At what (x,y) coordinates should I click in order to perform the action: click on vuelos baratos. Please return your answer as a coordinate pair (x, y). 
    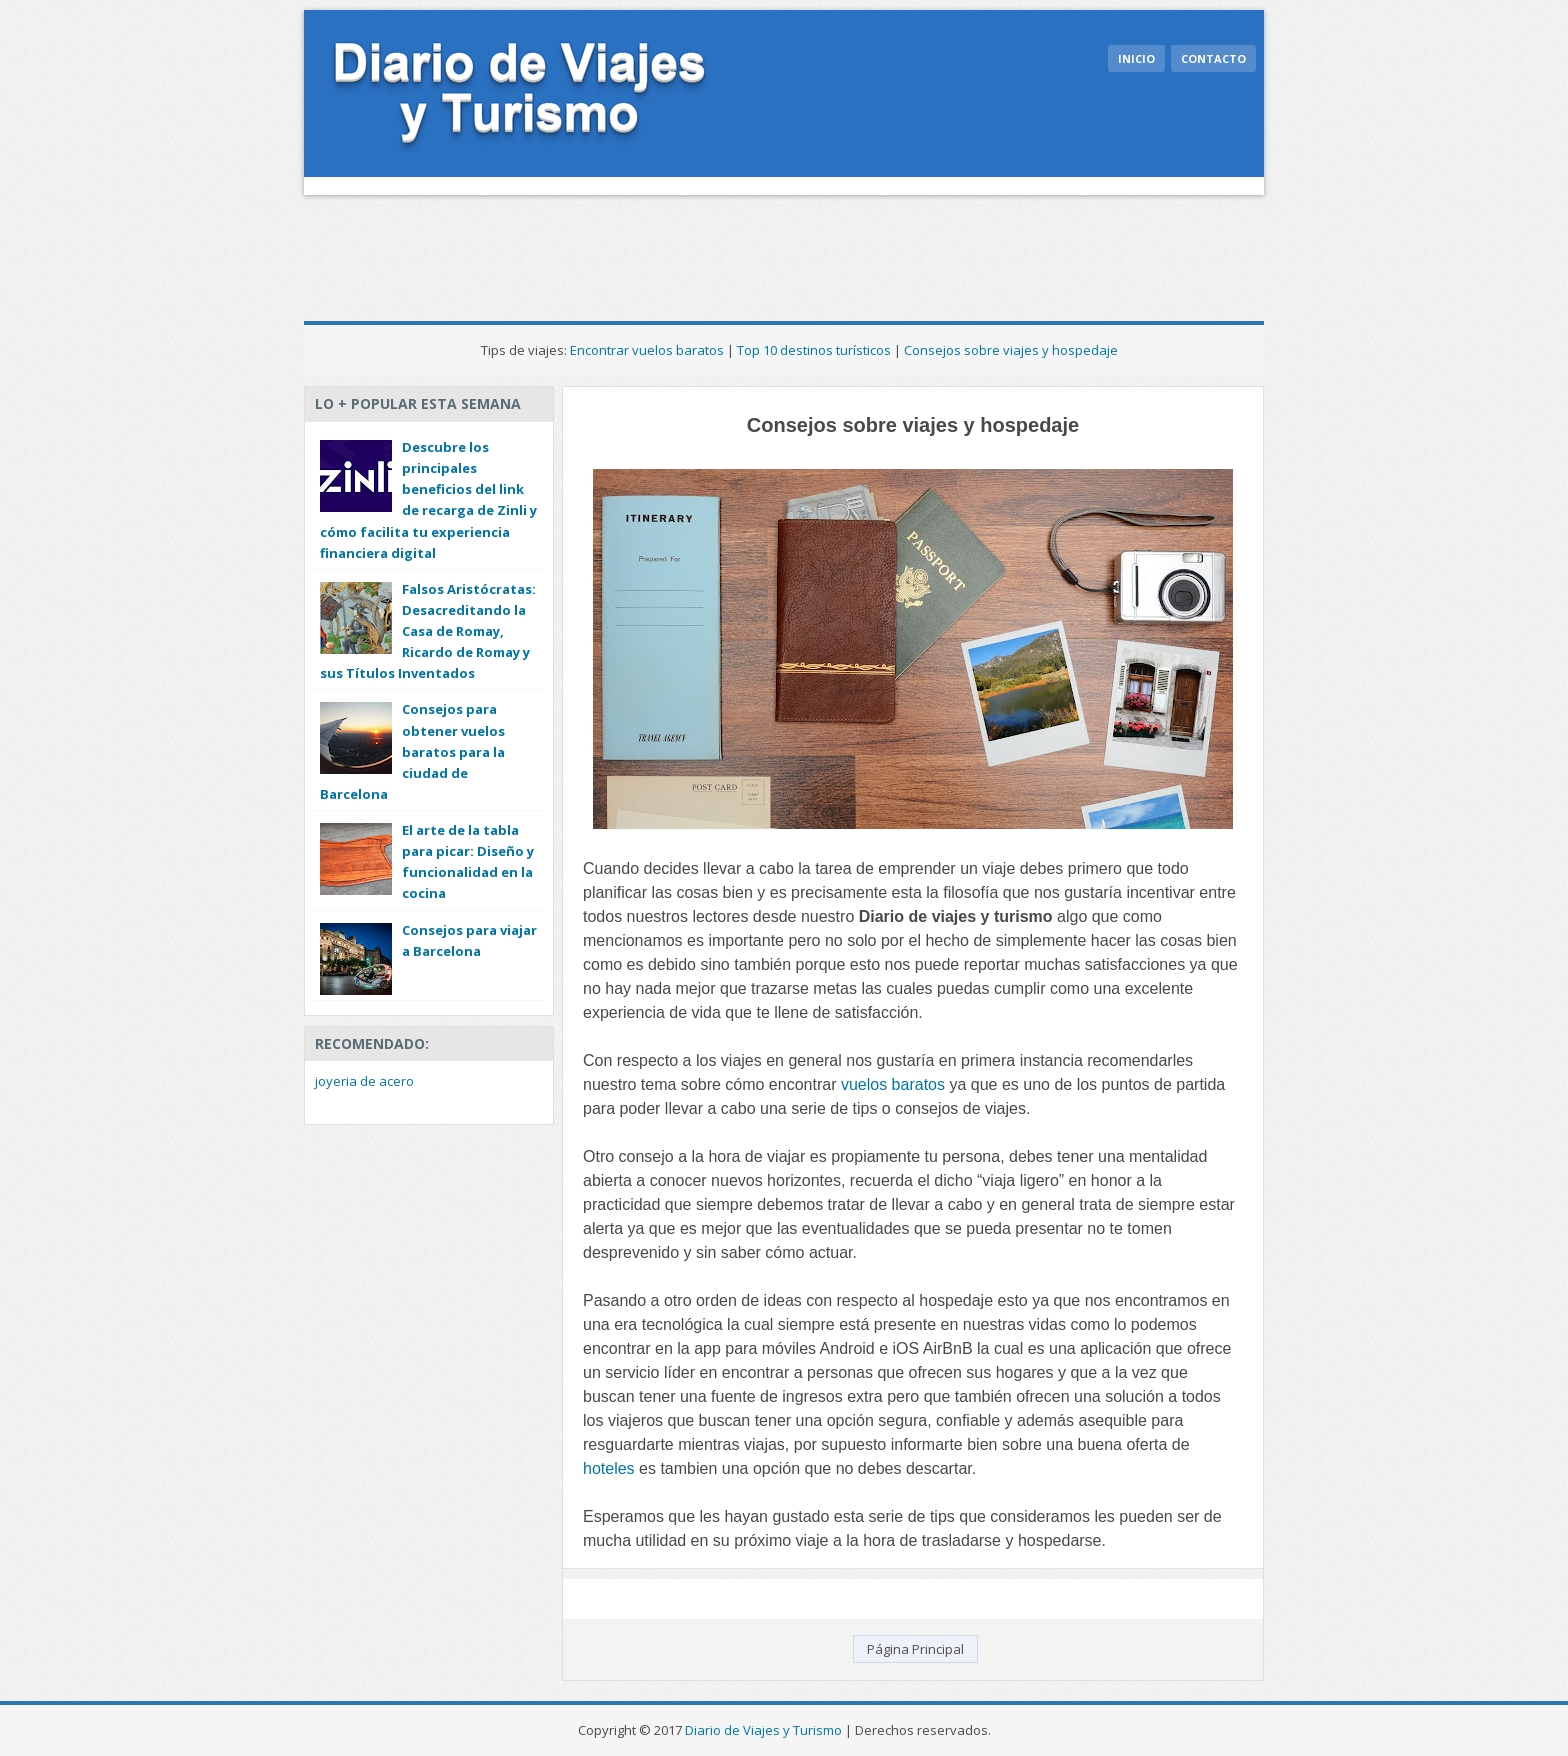
    Looking at the image, I should click on (893, 1084).